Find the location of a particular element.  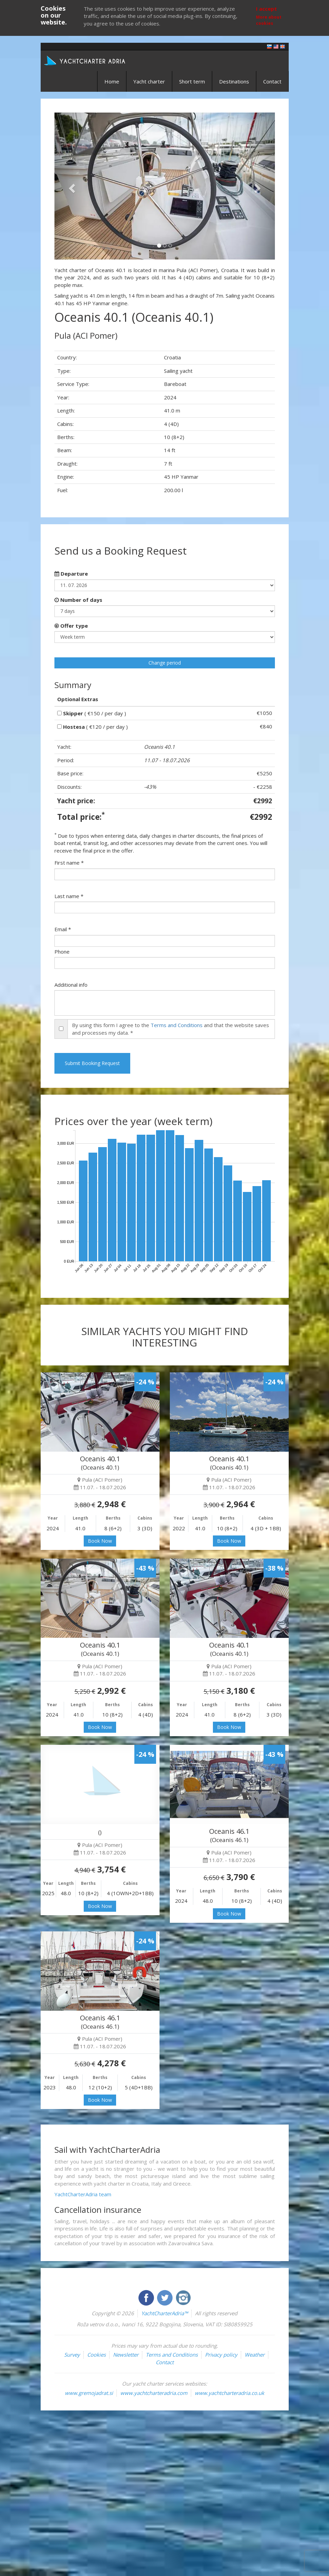

[button] is located at coordinates (71, 186).